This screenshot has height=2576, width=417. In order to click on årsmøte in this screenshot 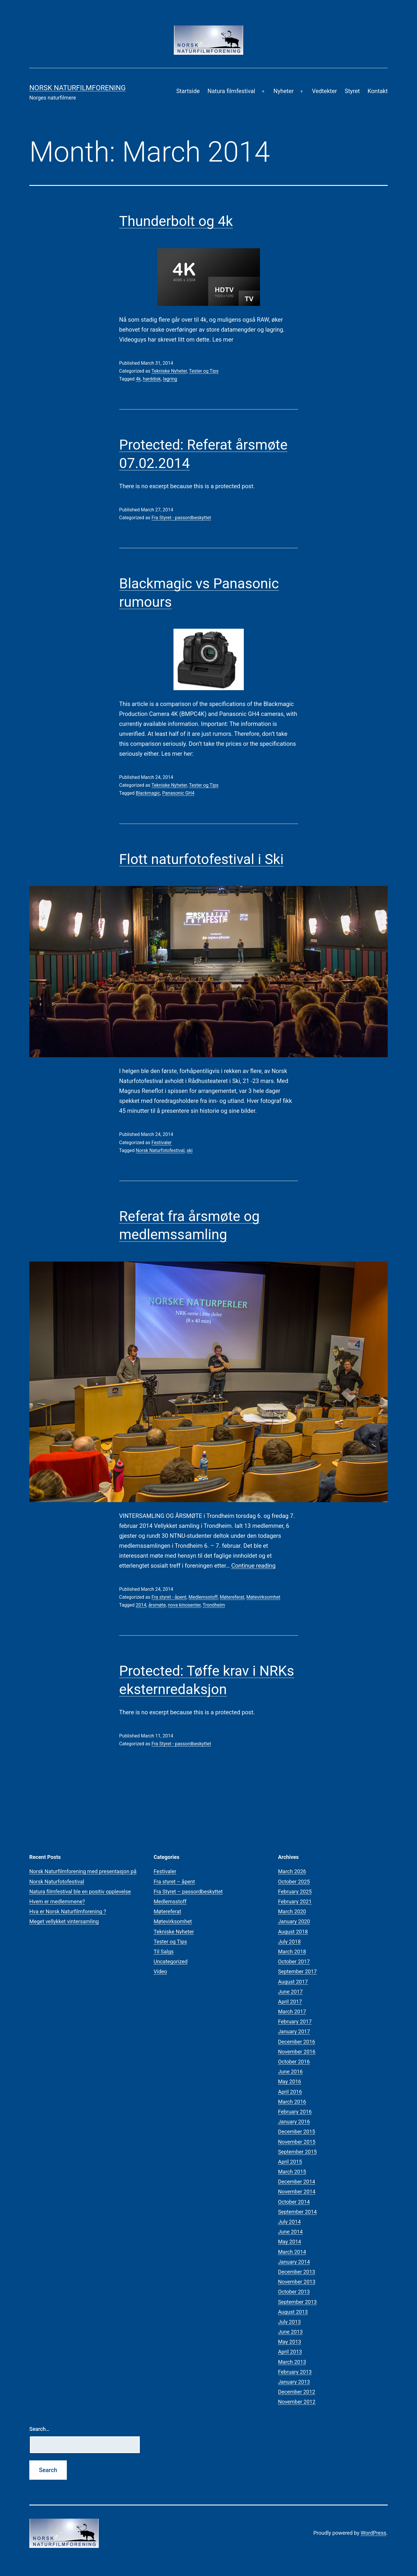, I will do `click(157, 1605)`.